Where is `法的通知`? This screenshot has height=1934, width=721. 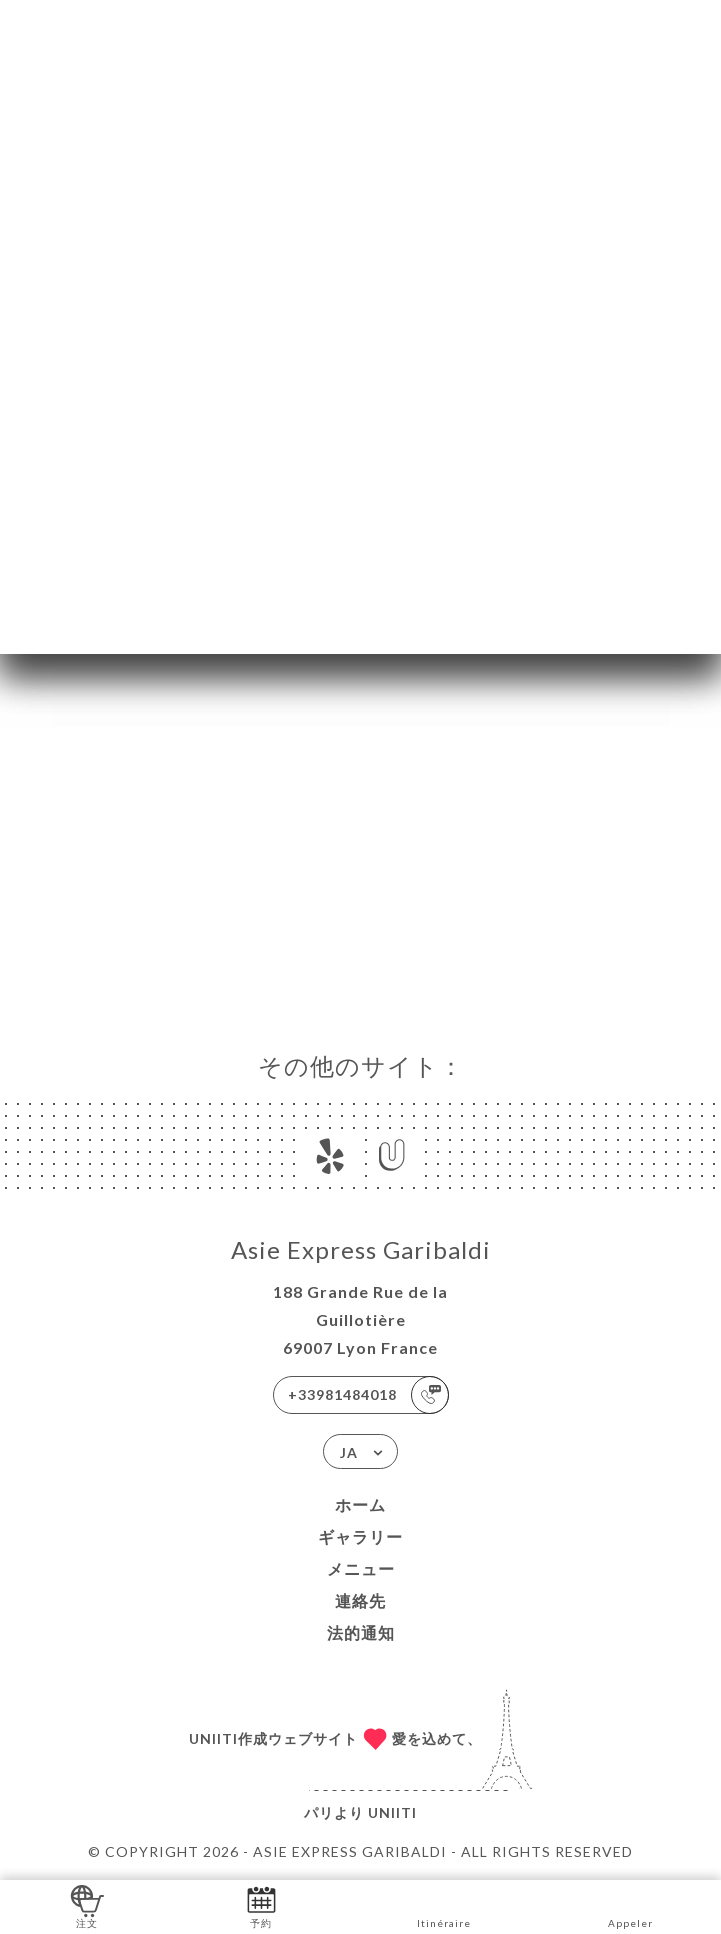 法的通知 is located at coordinates (361, 1632).